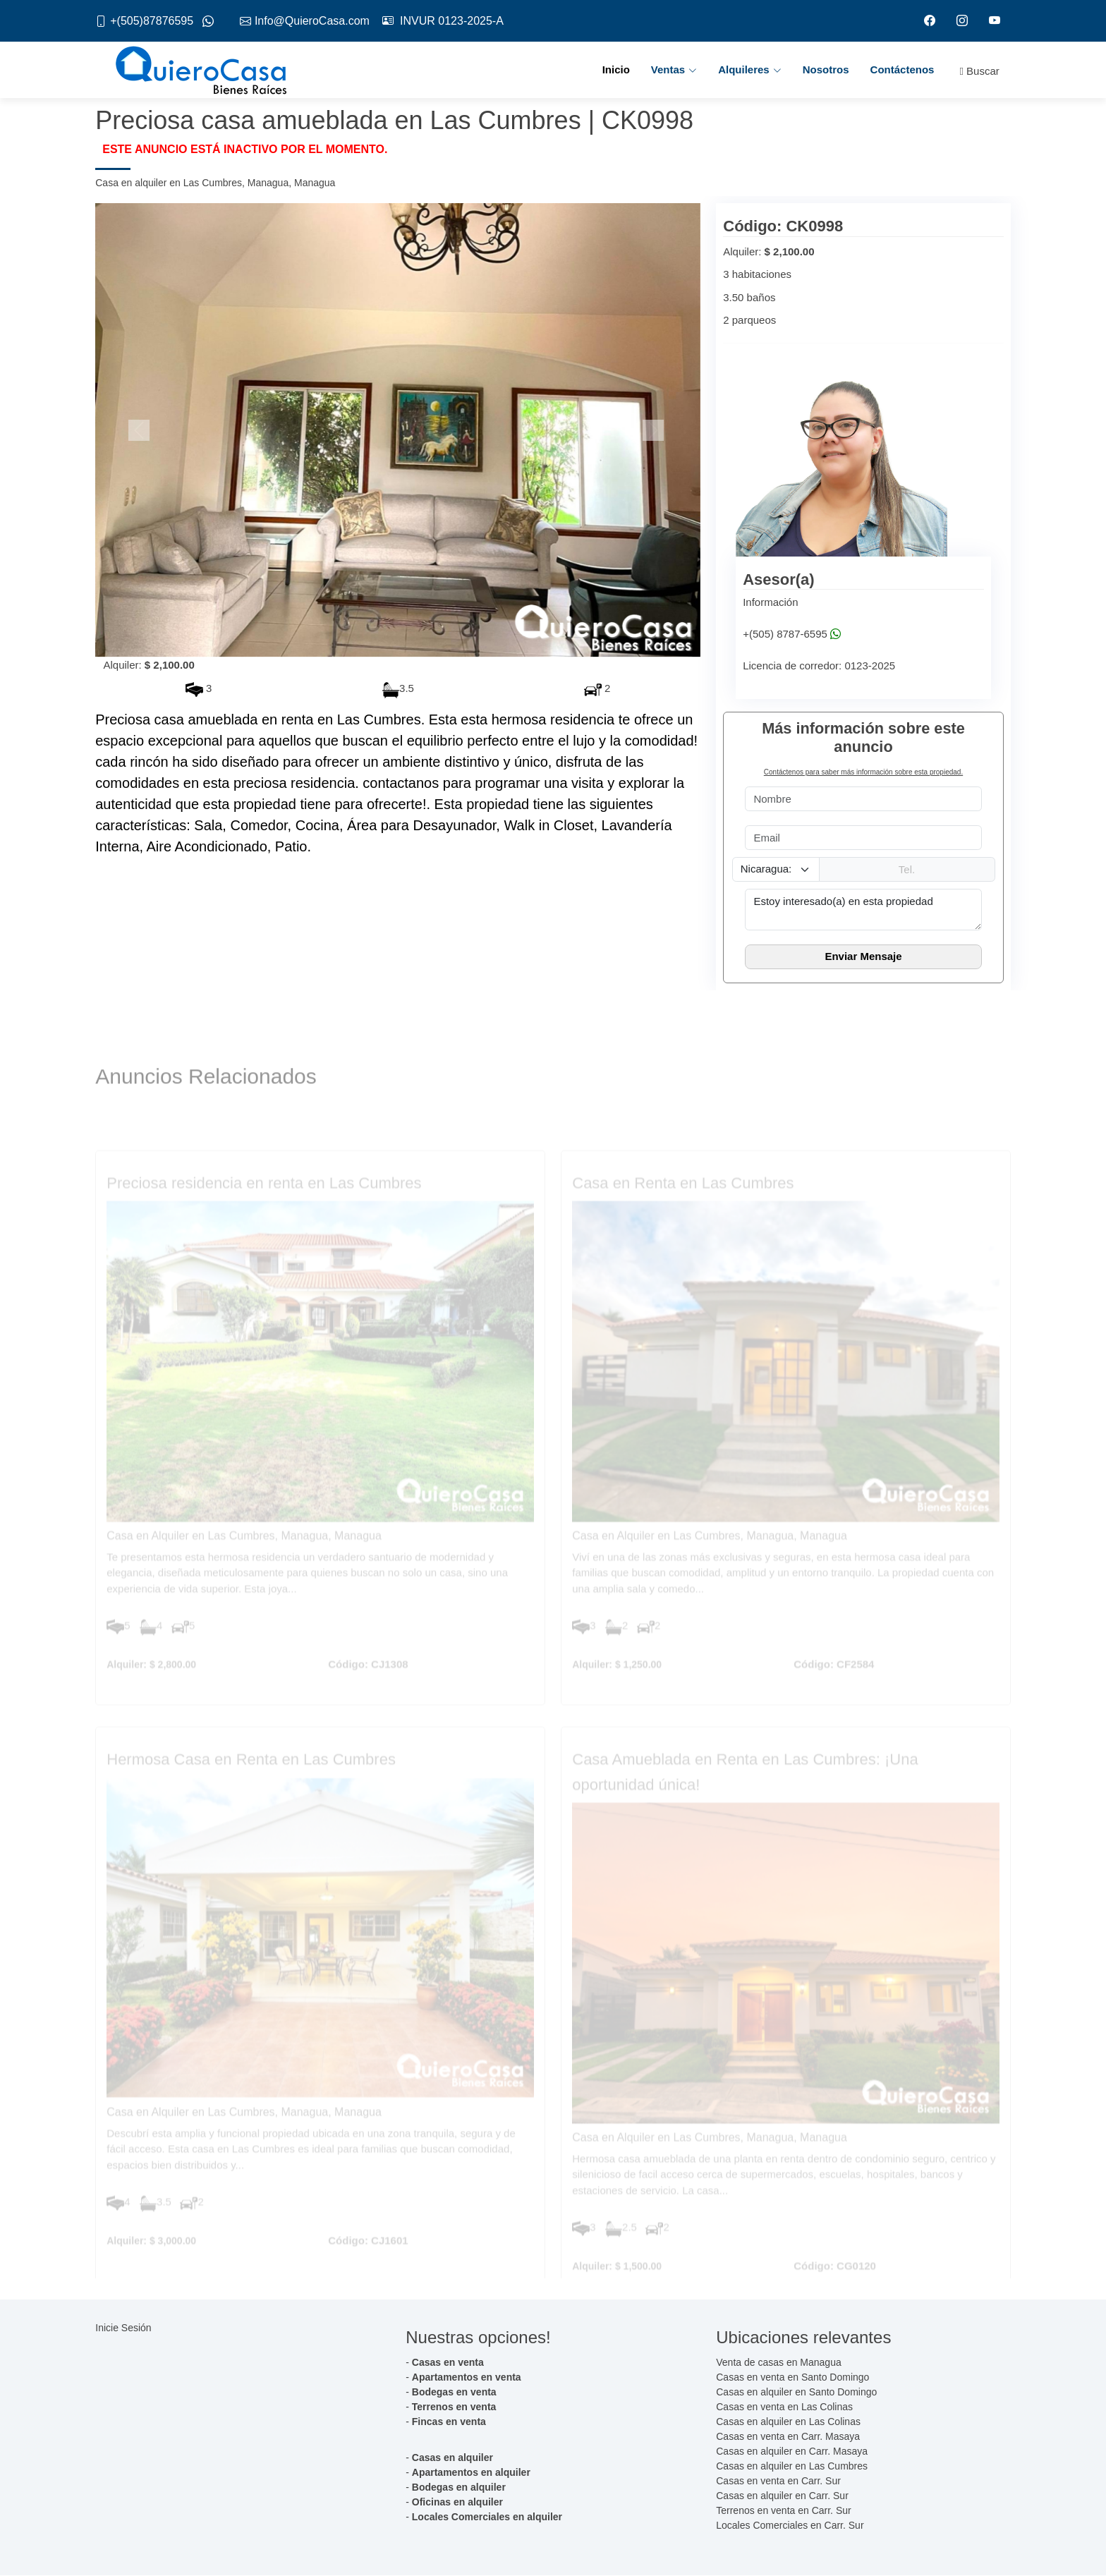  What do you see at coordinates (448, 2363) in the screenshot?
I see `Casas en venta` at bounding box center [448, 2363].